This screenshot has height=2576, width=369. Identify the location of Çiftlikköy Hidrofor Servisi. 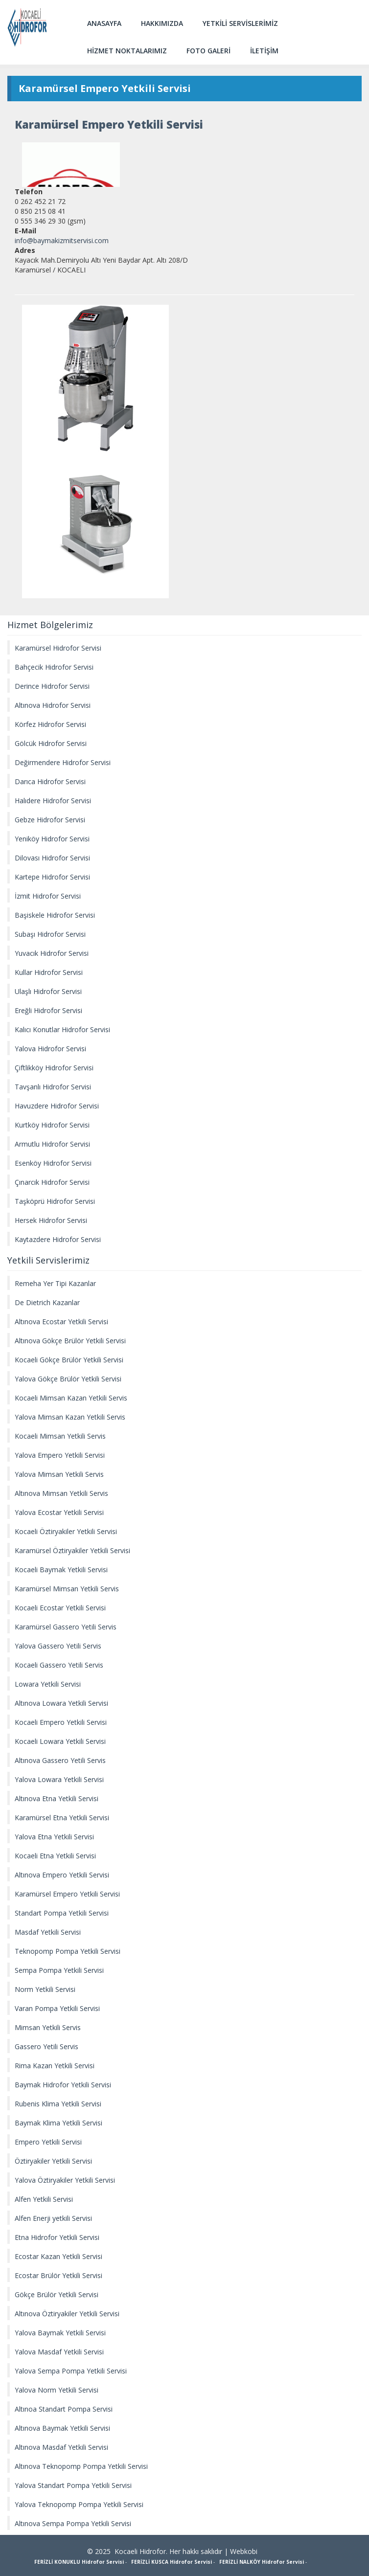
(54, 1067).